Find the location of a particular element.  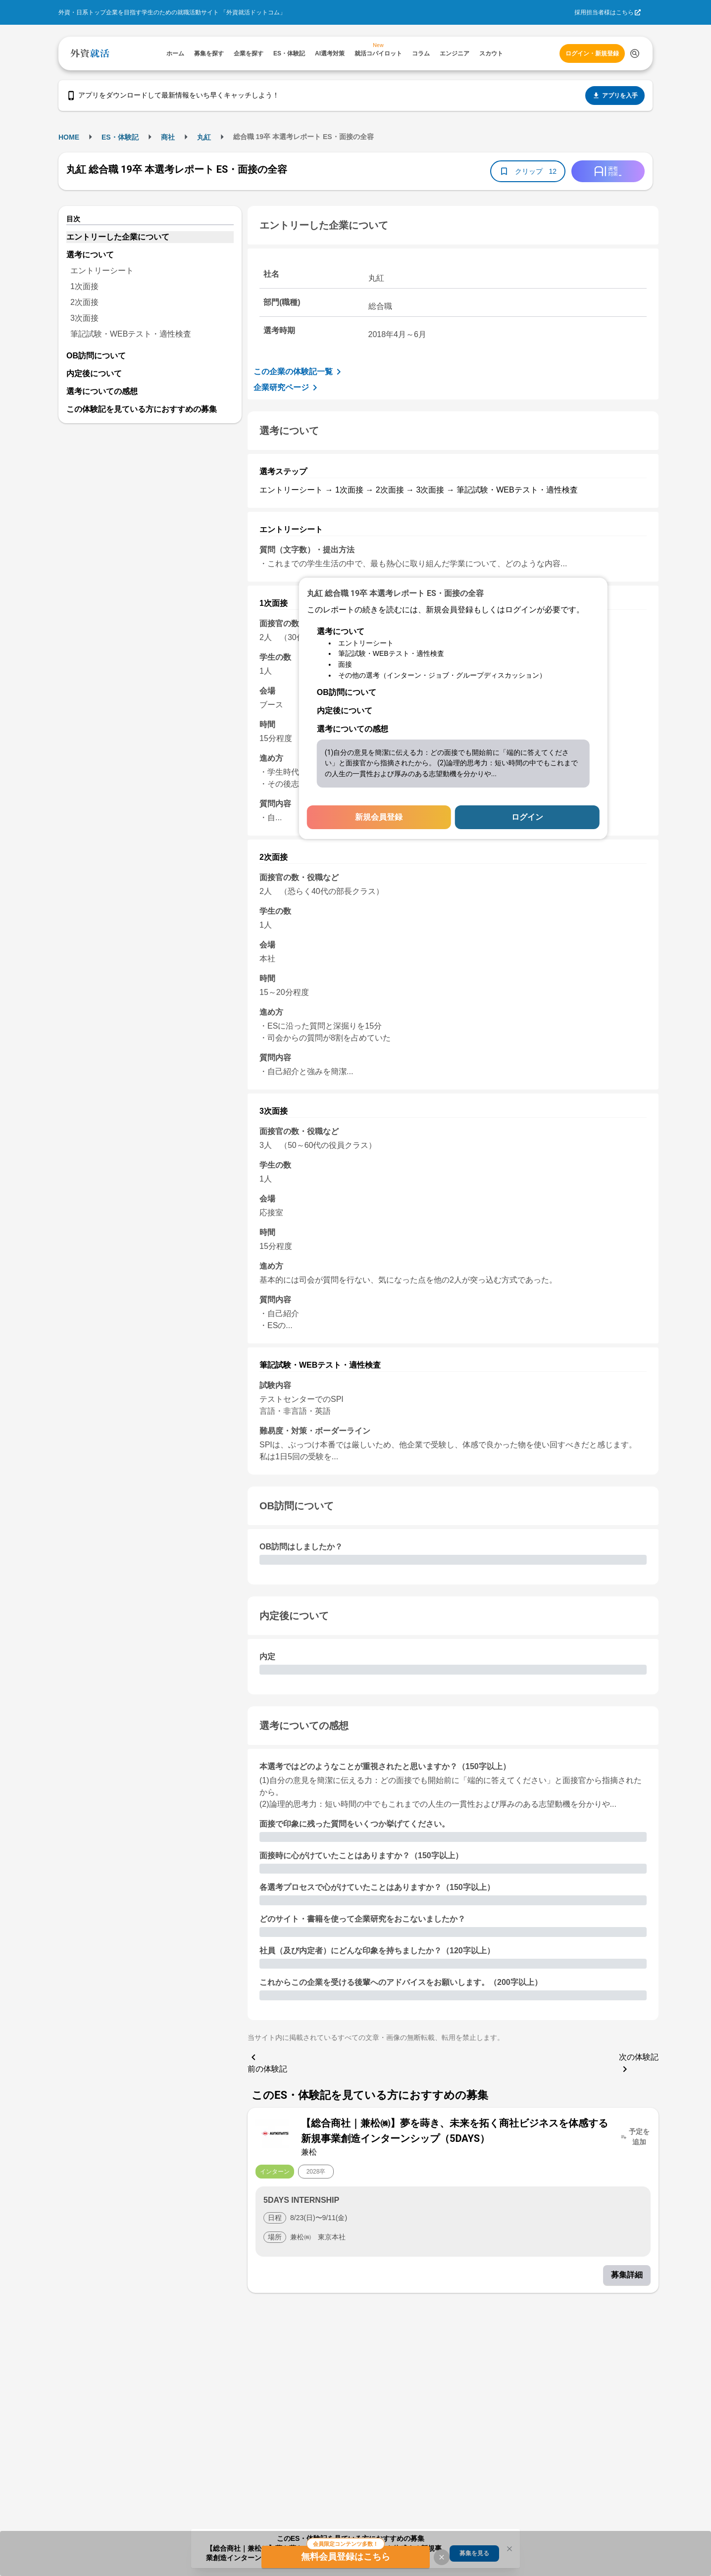

アプリを入手 is located at coordinates (615, 95).